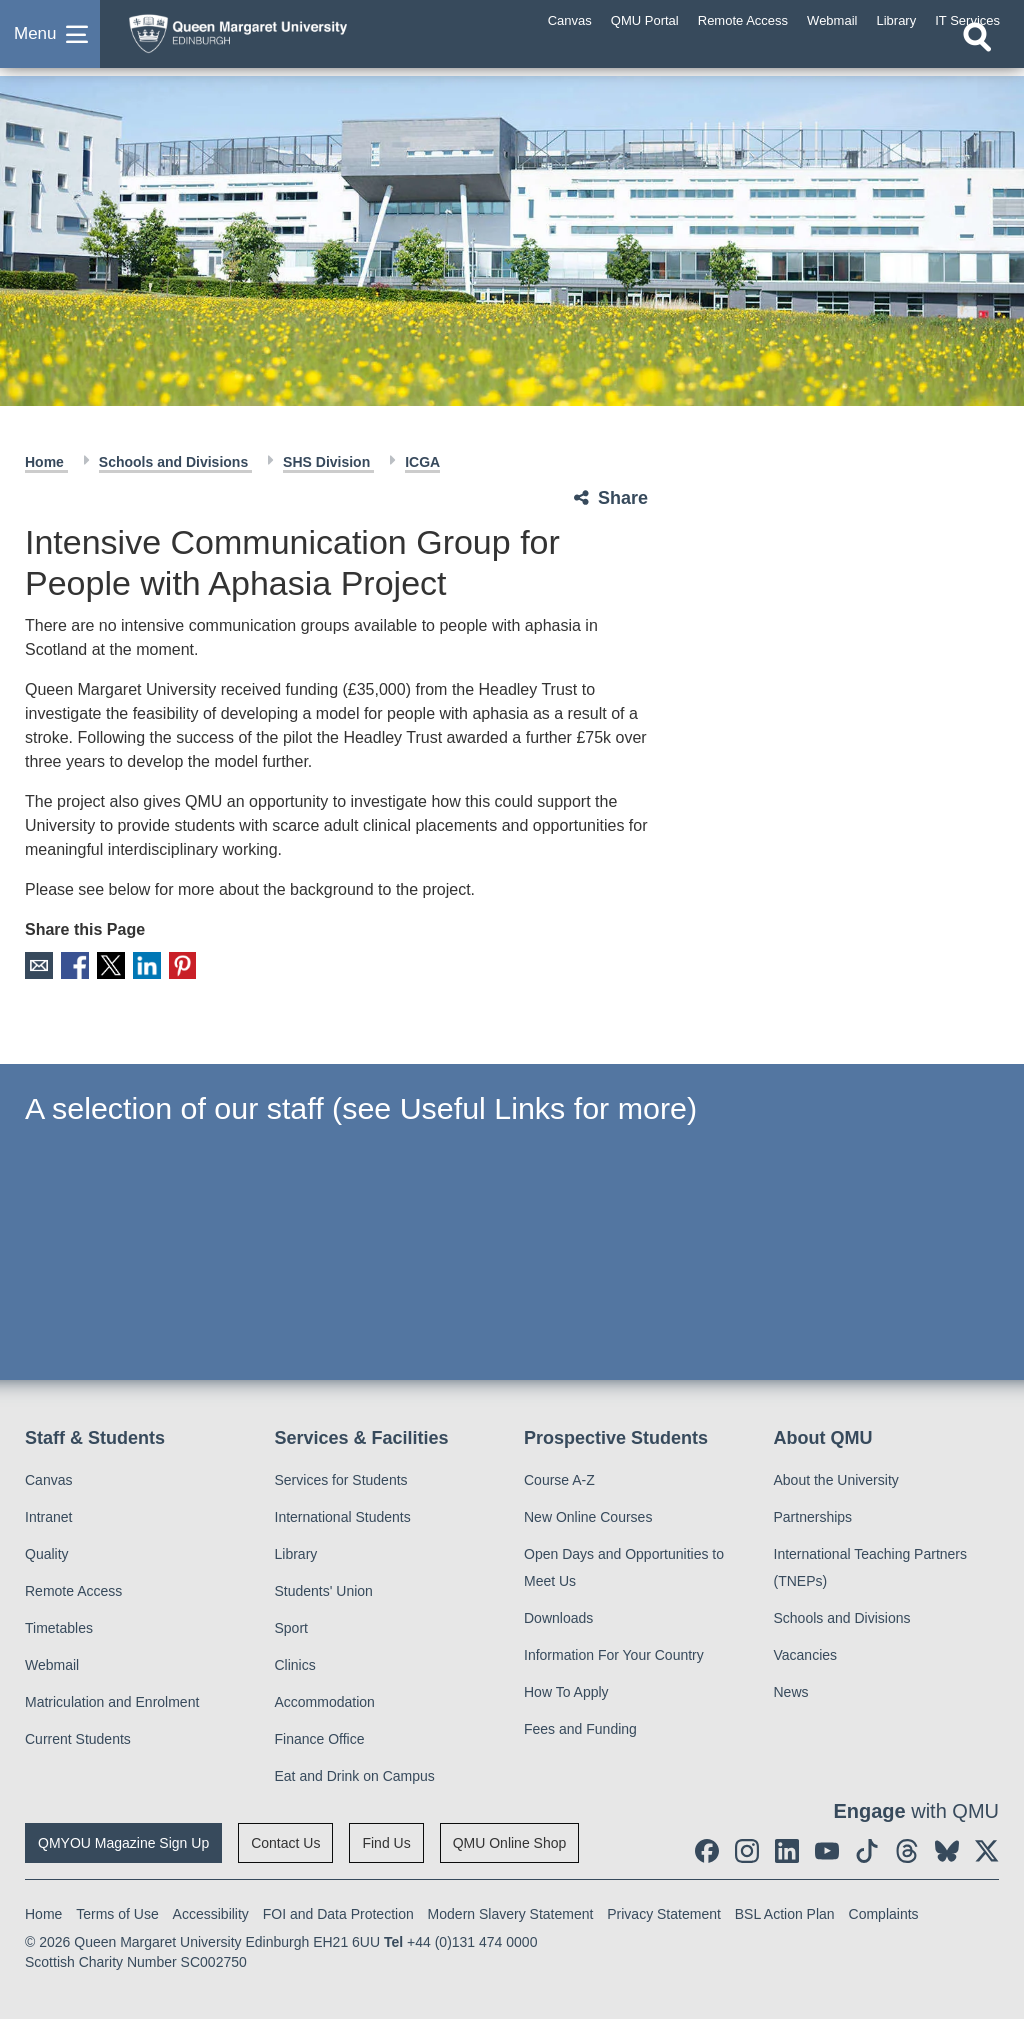  What do you see at coordinates (320, 1738) in the screenshot?
I see `Finance Office` at bounding box center [320, 1738].